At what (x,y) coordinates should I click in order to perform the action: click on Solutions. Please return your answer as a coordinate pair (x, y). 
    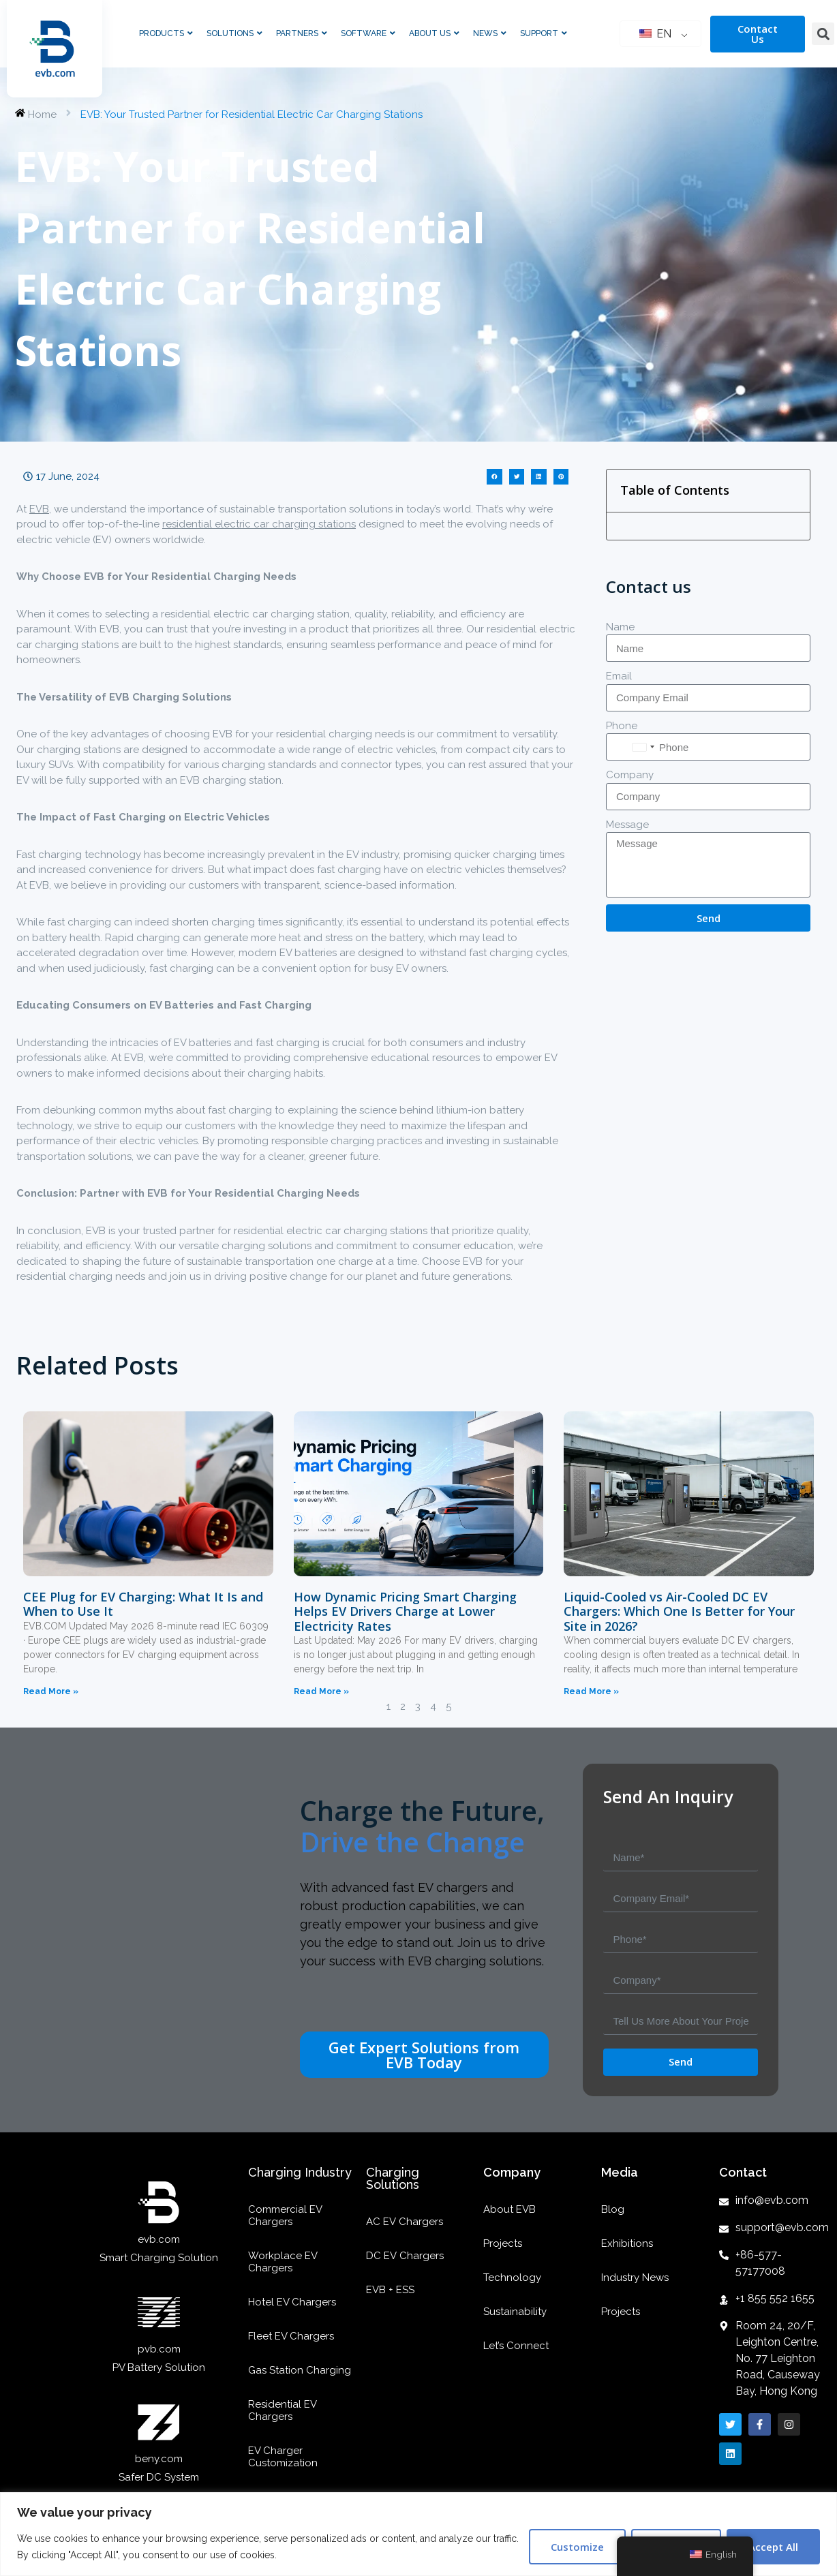
    Looking at the image, I should click on (234, 33).